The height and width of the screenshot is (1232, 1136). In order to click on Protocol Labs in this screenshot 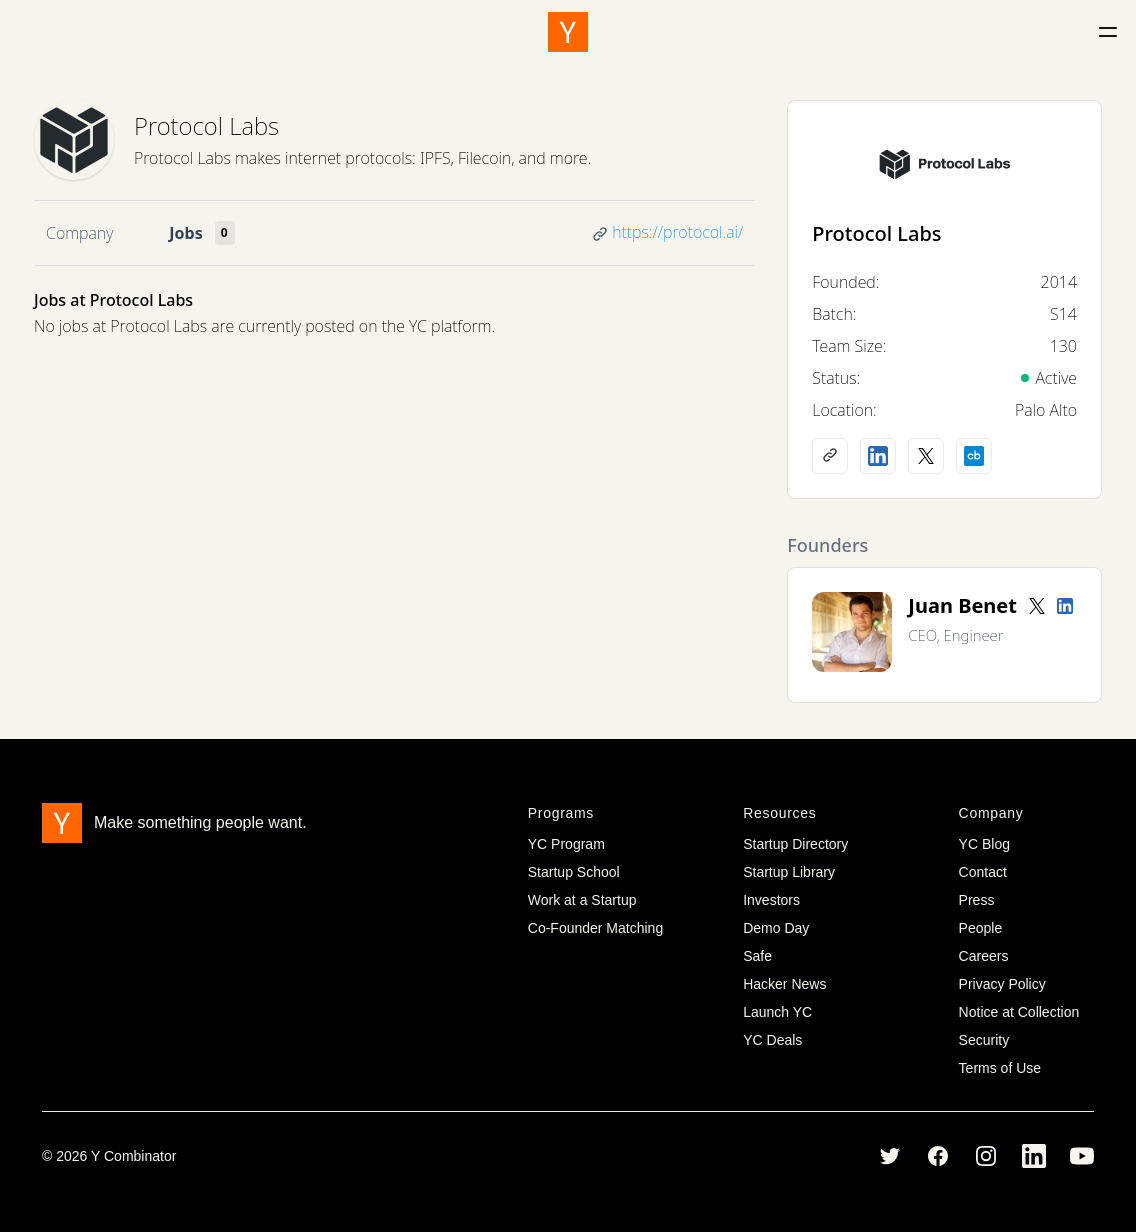, I will do `click(206, 125)`.